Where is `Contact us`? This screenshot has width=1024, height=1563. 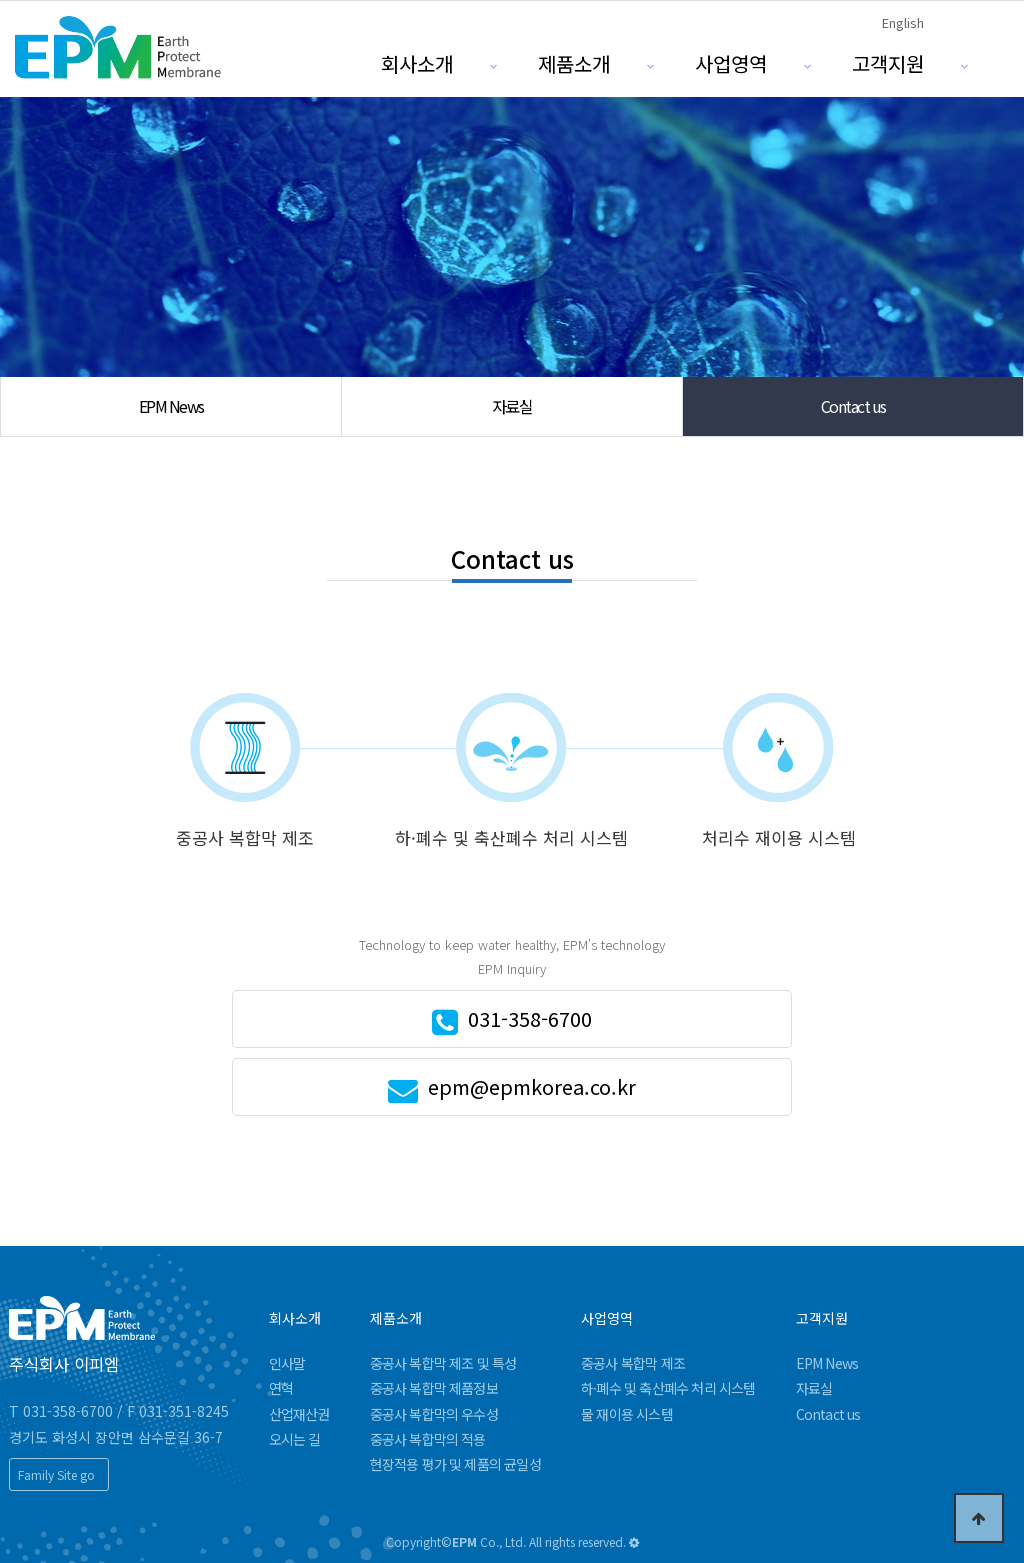 Contact us is located at coordinates (853, 406).